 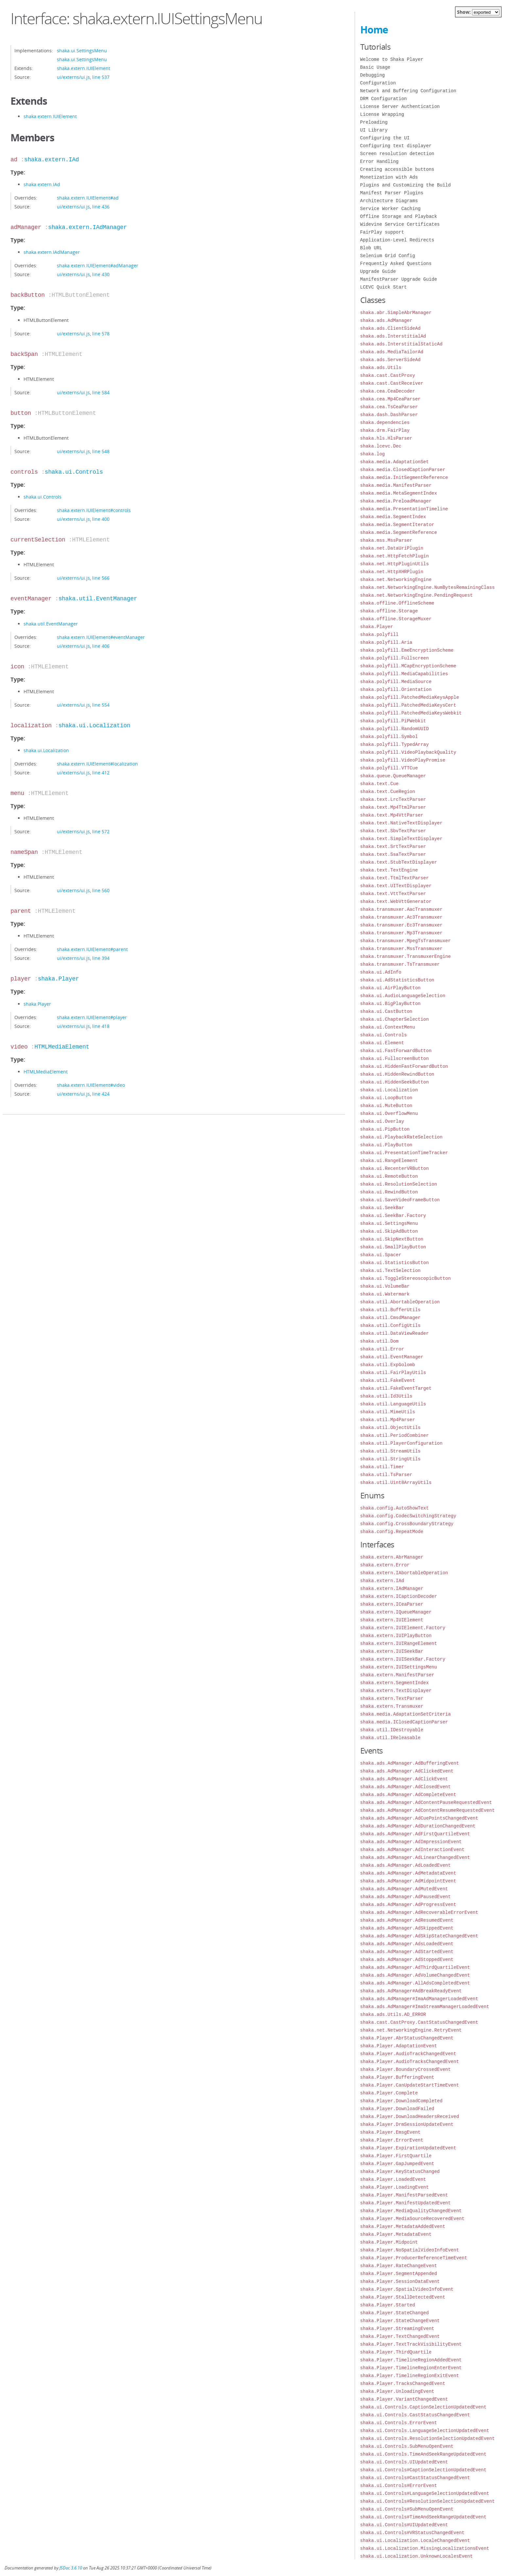 I want to click on shaka.ads.AdManager.AdImpressionEvent, so click(x=411, y=1842).